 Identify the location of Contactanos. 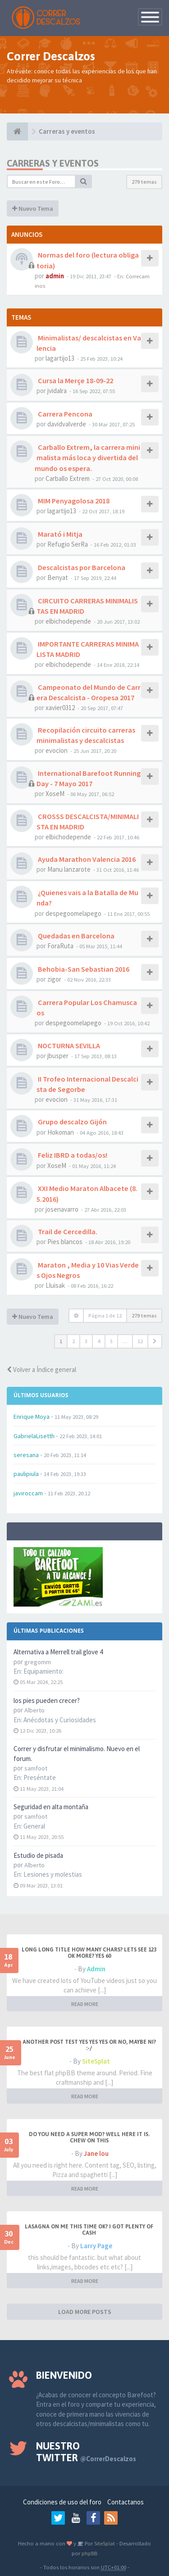
(125, 2502).